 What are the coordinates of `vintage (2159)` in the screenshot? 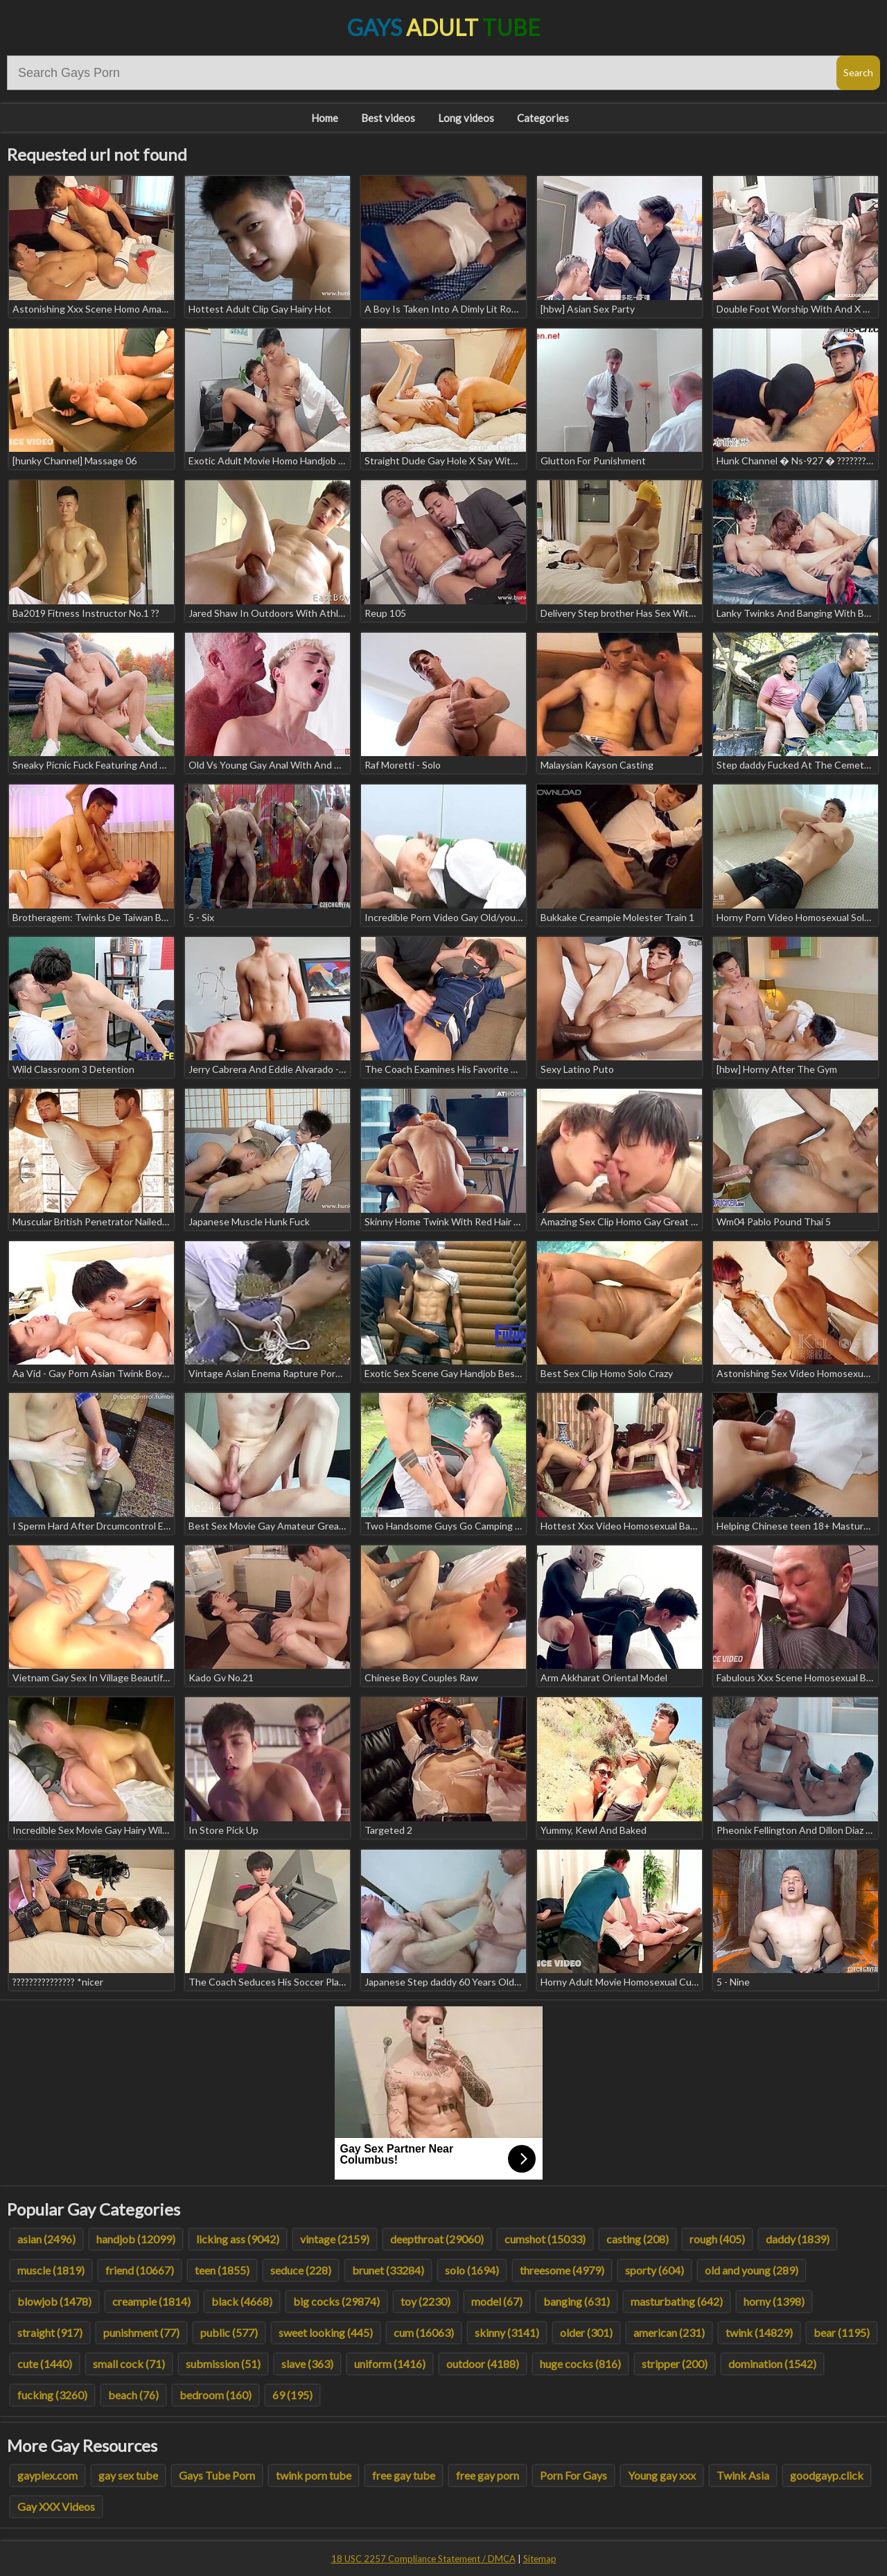 It's located at (334, 2238).